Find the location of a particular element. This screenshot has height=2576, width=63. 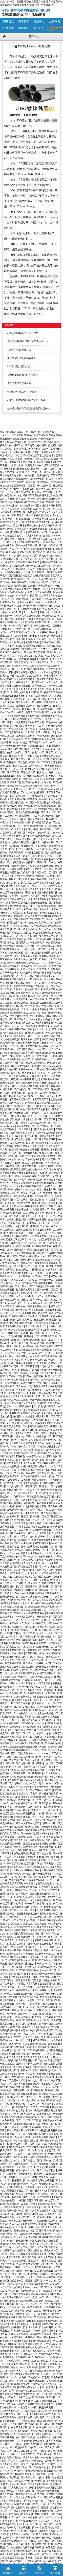

91精品国自产在线观看 is located at coordinates (46, 2220).